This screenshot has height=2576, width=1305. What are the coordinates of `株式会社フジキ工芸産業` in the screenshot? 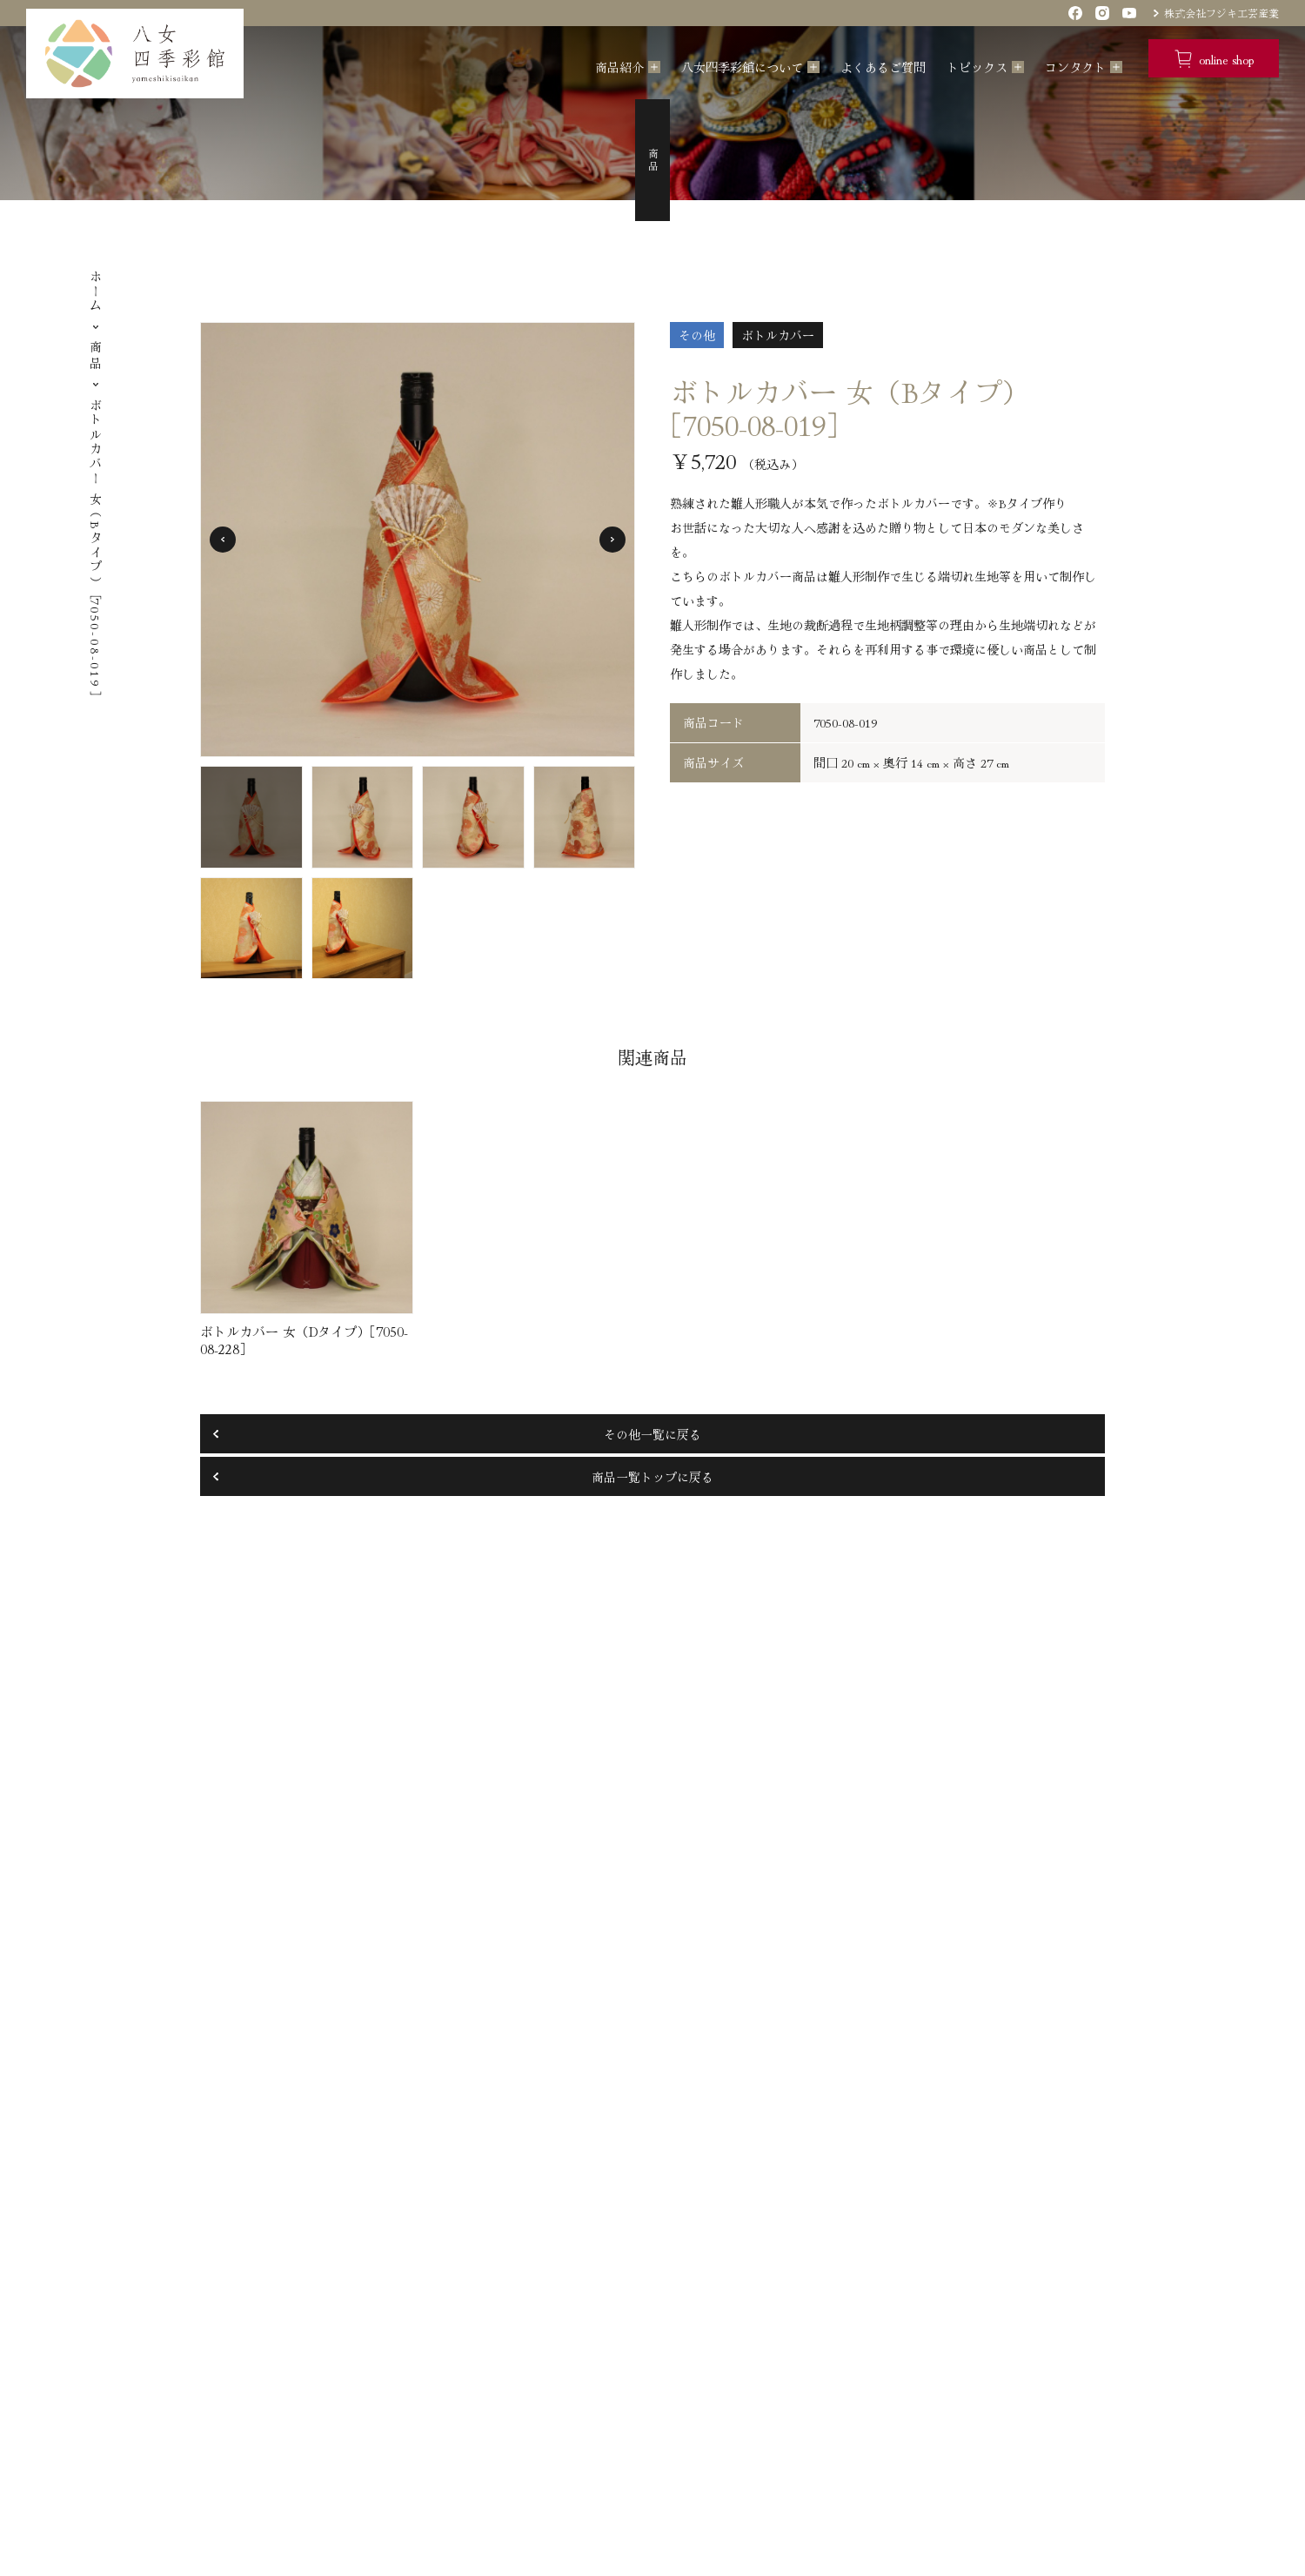 It's located at (1221, 13).